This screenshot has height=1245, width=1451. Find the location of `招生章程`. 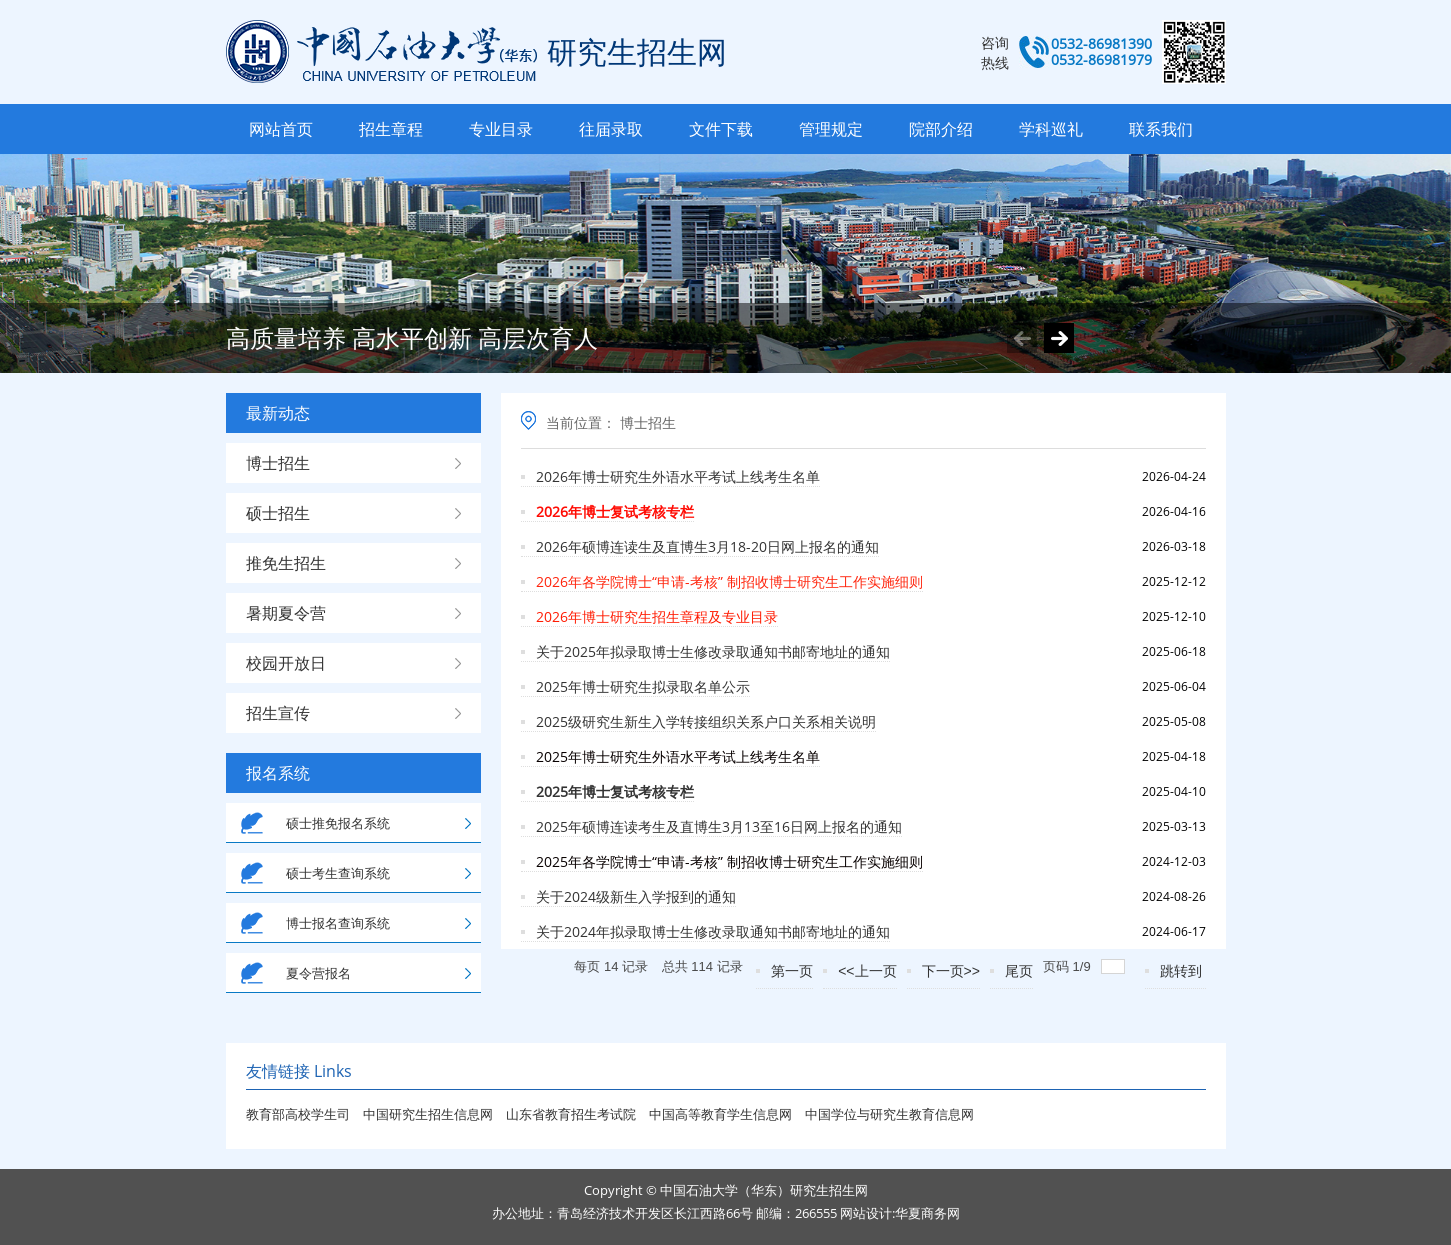

招生章程 is located at coordinates (391, 129).